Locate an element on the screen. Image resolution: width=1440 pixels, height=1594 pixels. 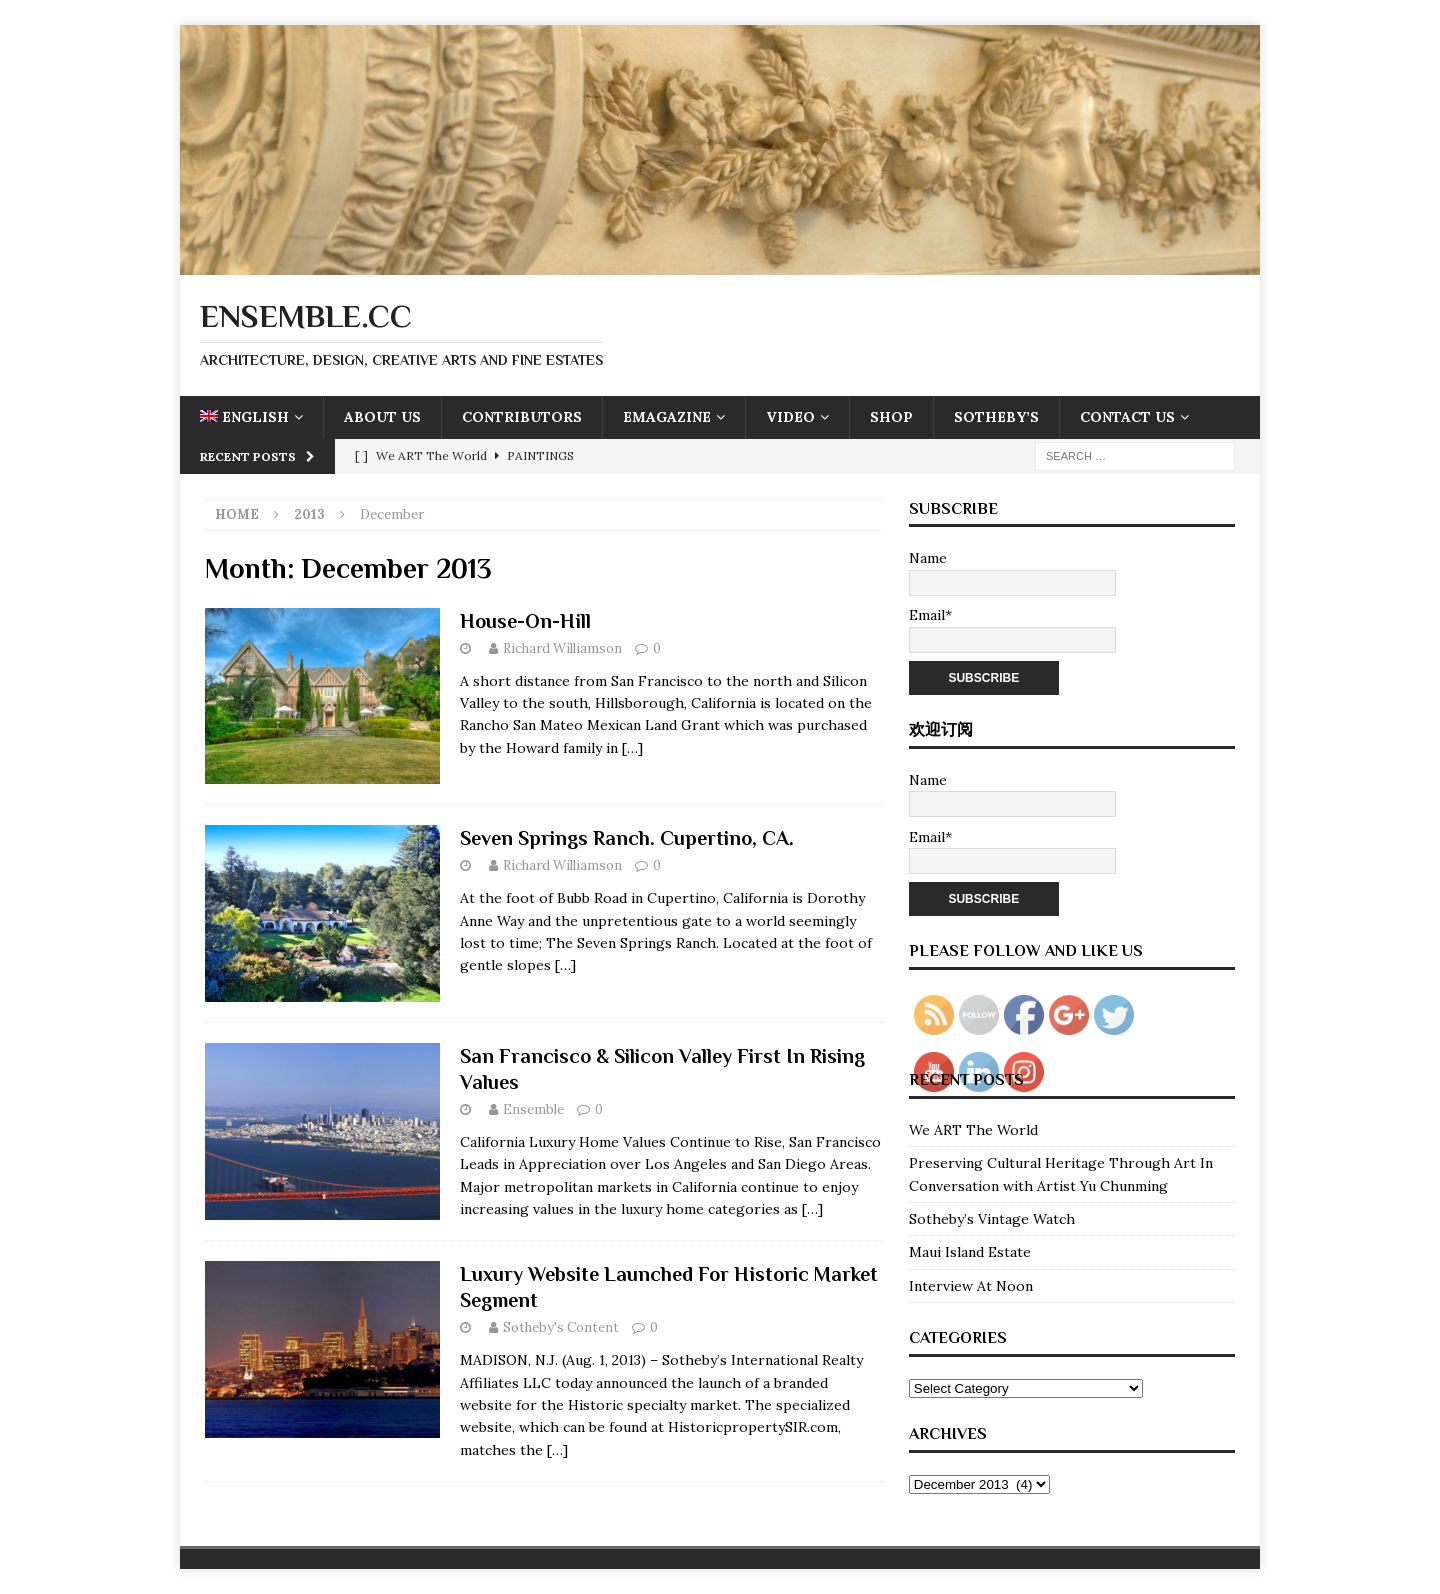
Seven Springs Ranch. Cupertino, CA. is located at coordinates (627, 838).